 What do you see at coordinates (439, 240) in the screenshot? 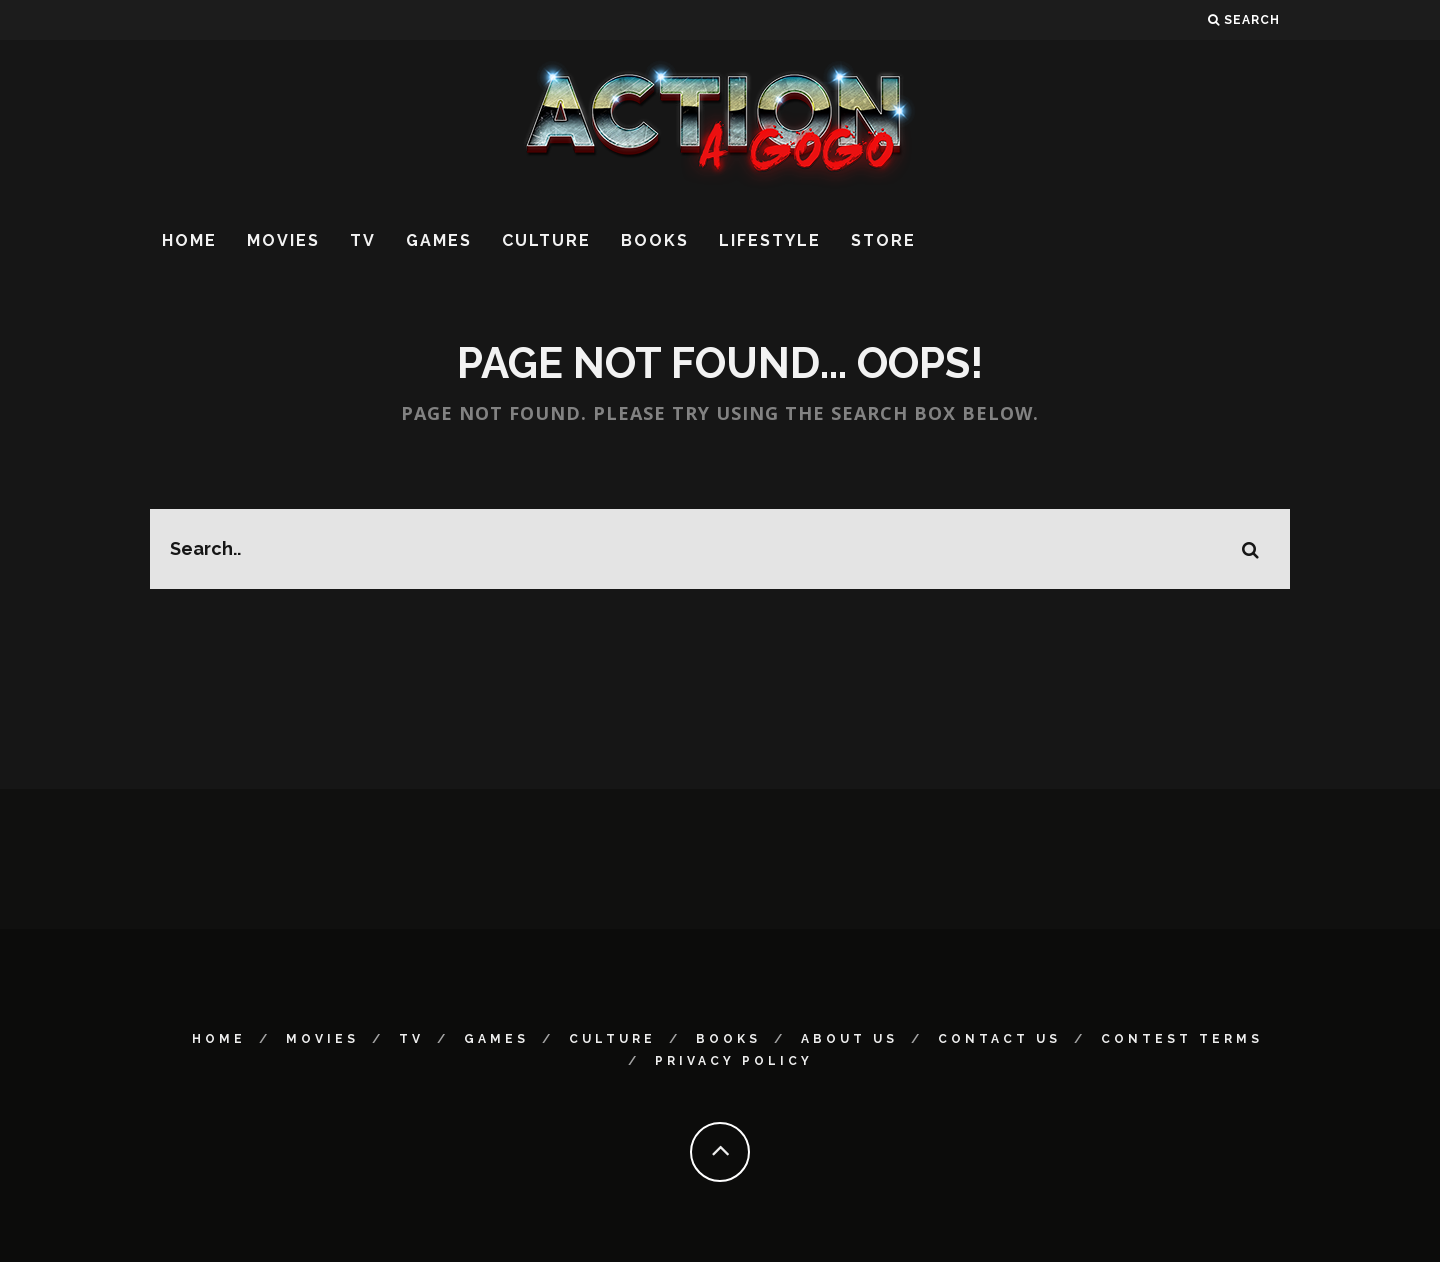
I see `Games` at bounding box center [439, 240].